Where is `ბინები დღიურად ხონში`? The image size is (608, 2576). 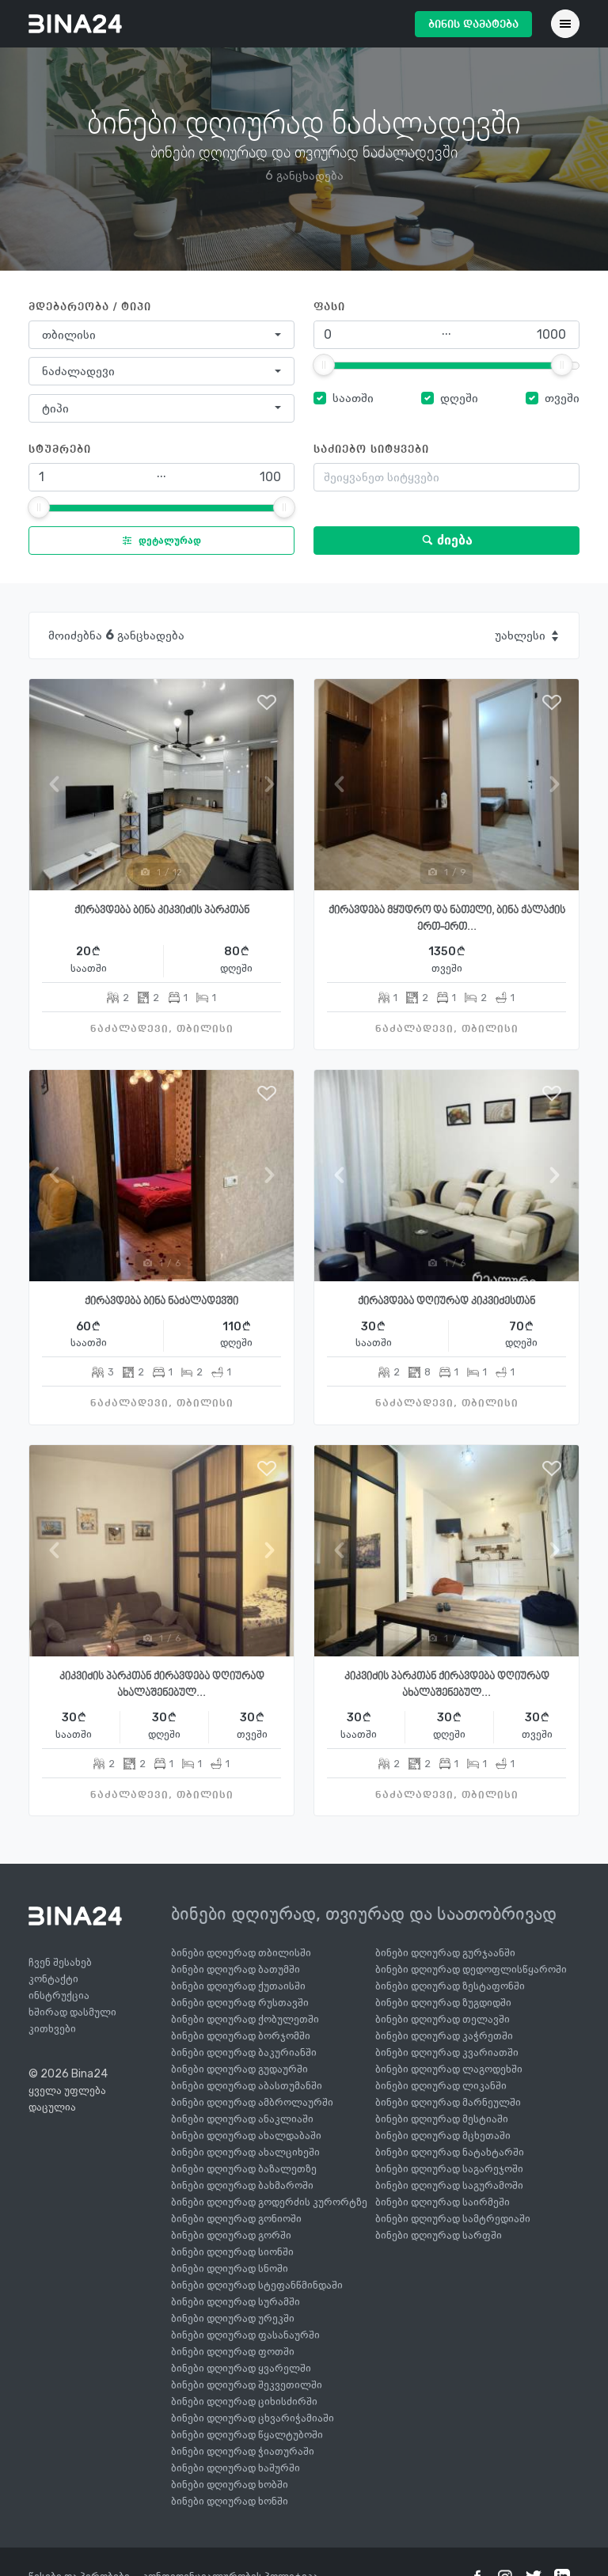
ბინები დღიურად ხონში is located at coordinates (229, 2501).